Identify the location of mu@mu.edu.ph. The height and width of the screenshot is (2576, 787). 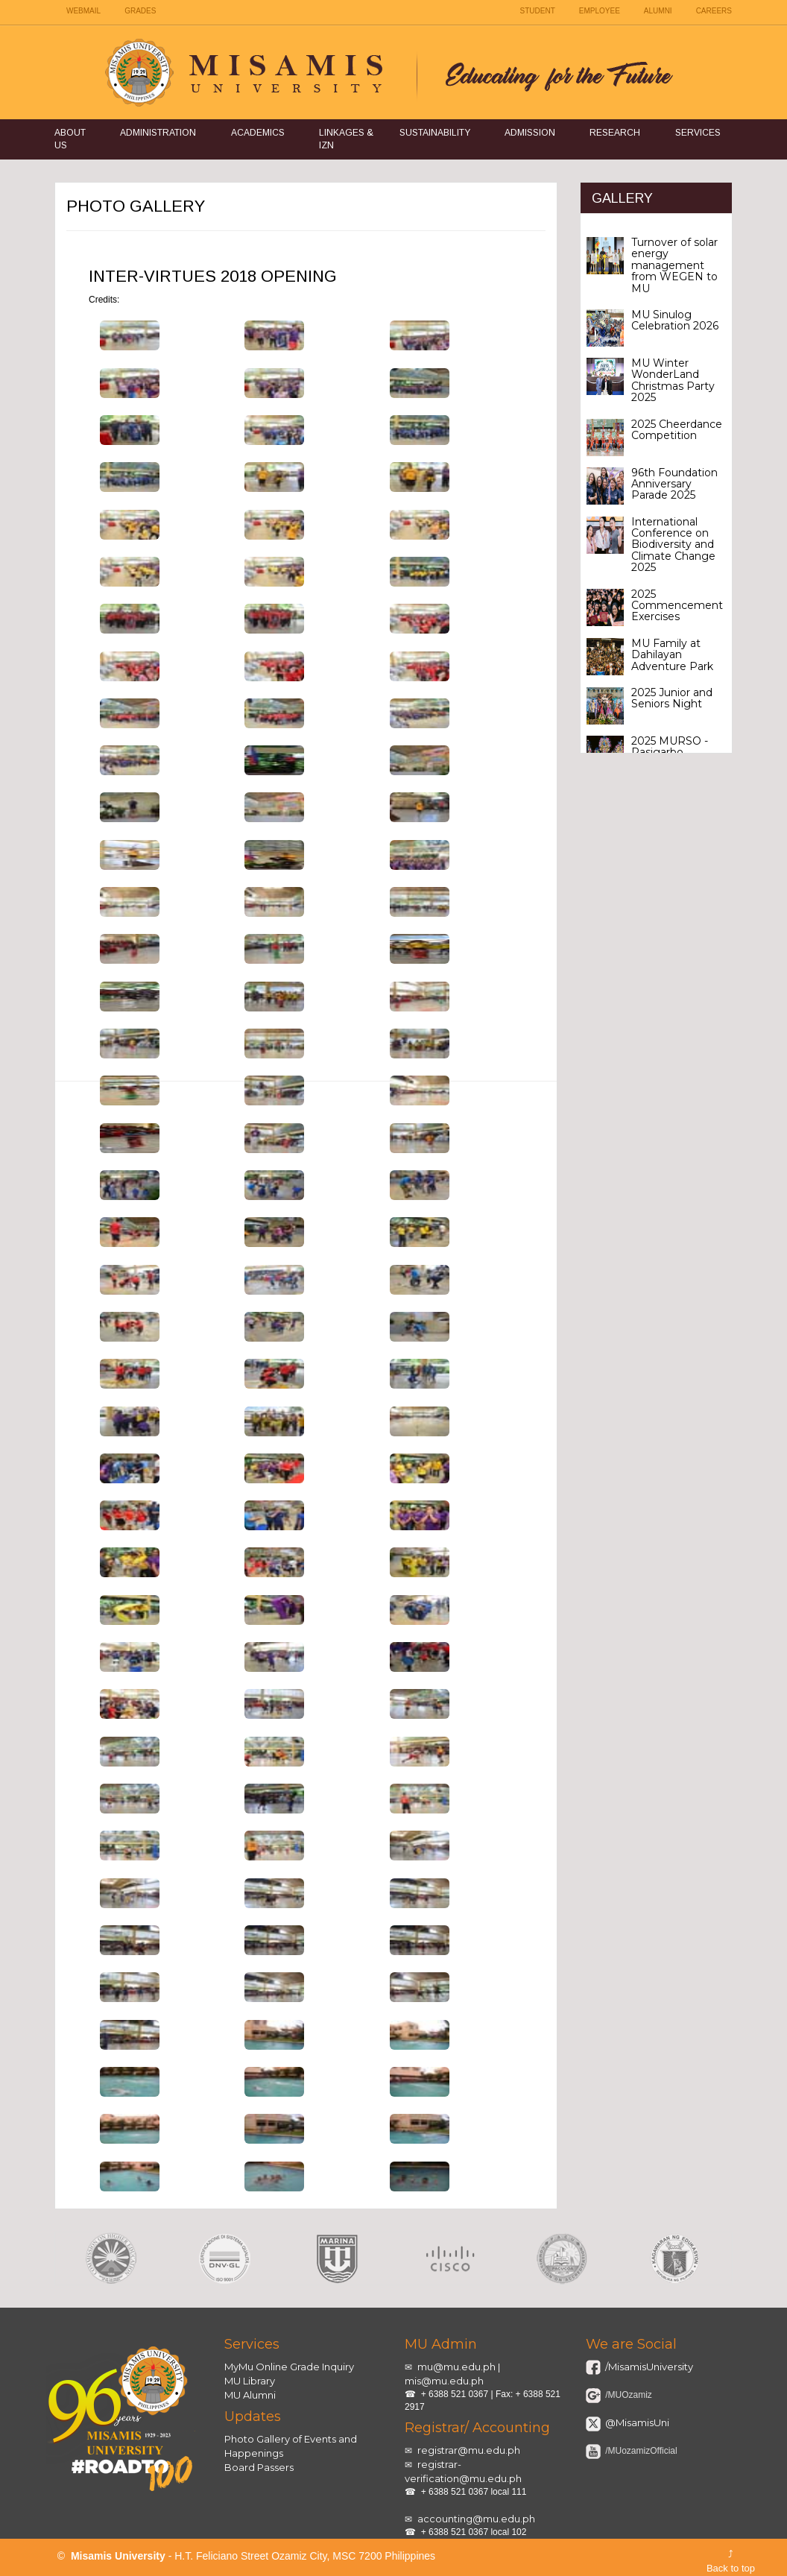
(456, 2367).